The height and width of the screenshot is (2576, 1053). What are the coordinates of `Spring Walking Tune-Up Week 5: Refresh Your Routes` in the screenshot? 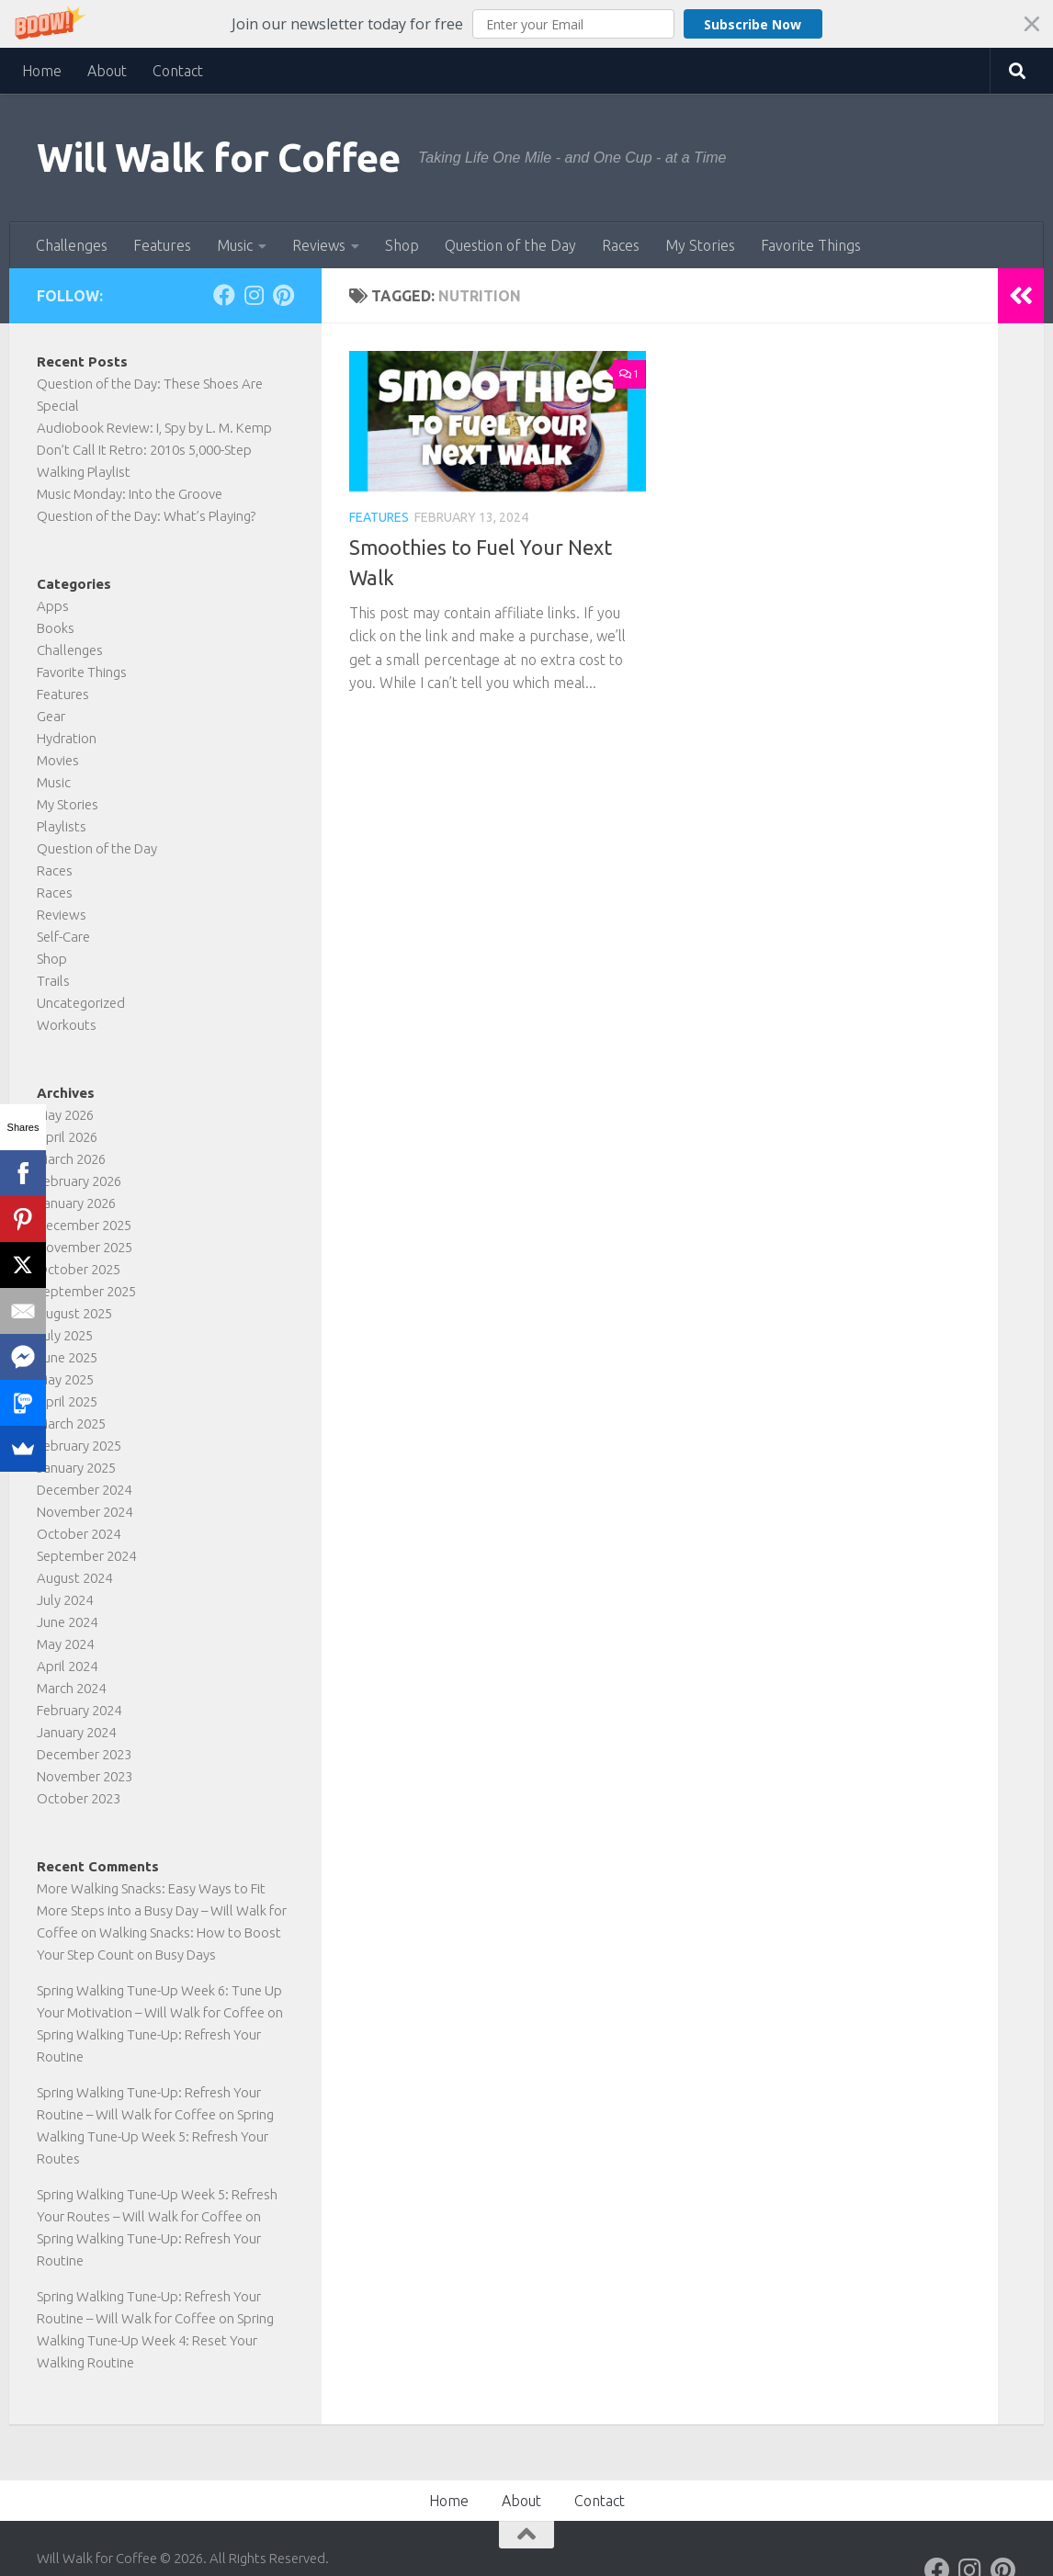 It's located at (155, 2136).